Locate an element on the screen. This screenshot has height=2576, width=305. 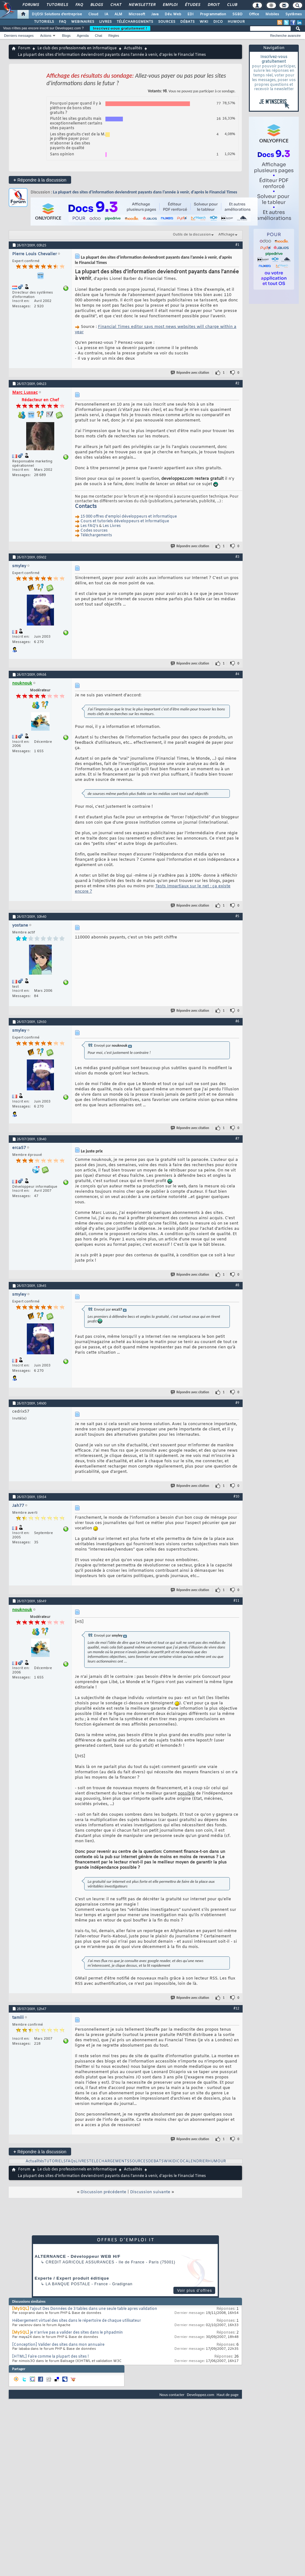
TUTORIELS is located at coordinates (44, 22).